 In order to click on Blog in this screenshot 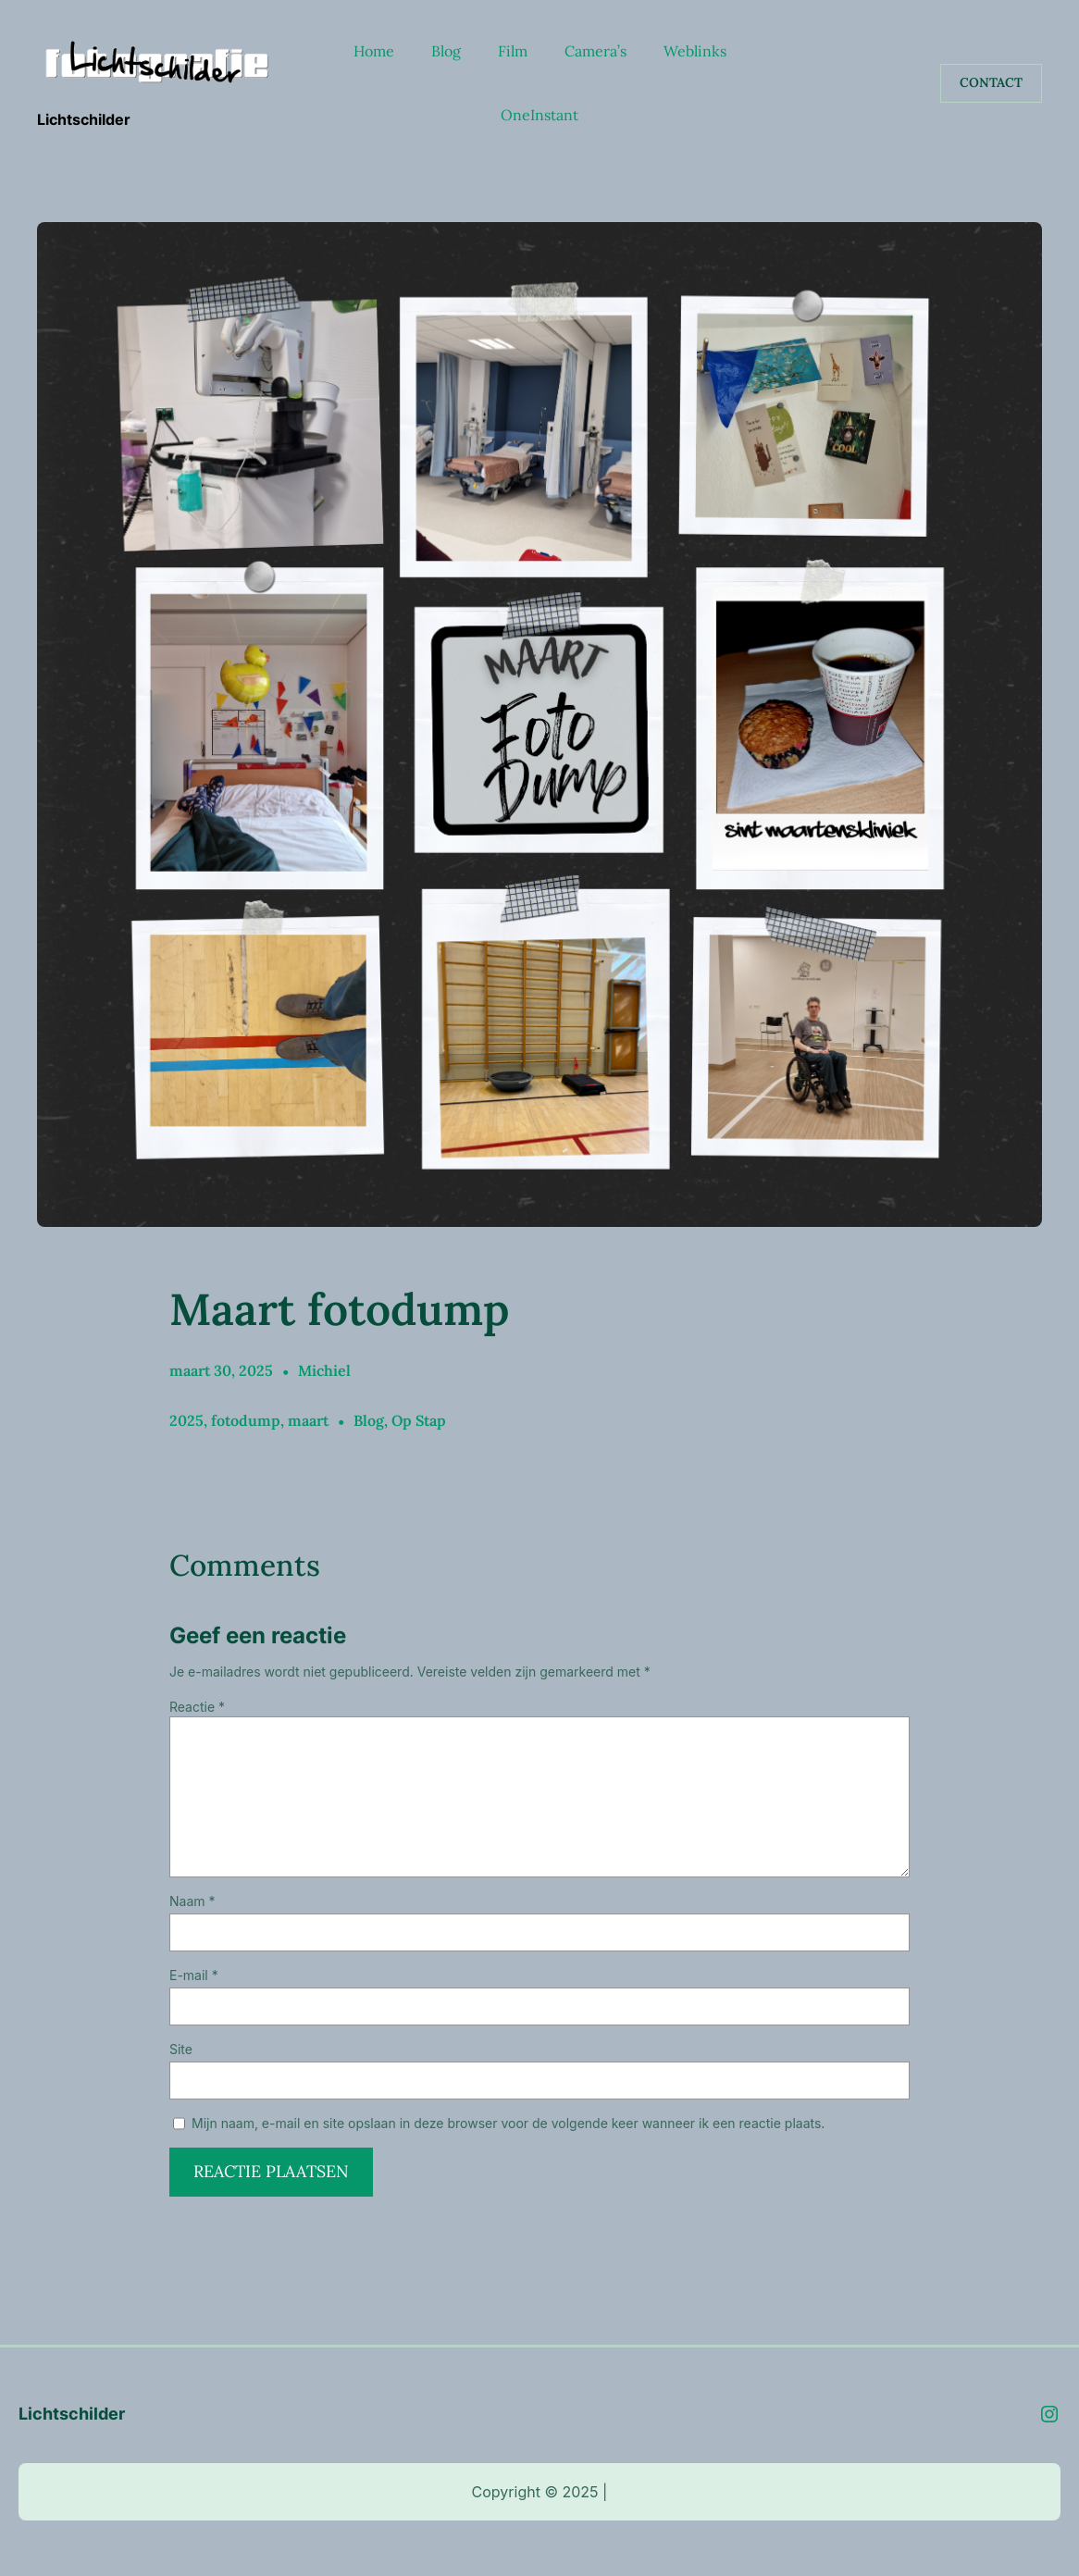, I will do `click(368, 1420)`.